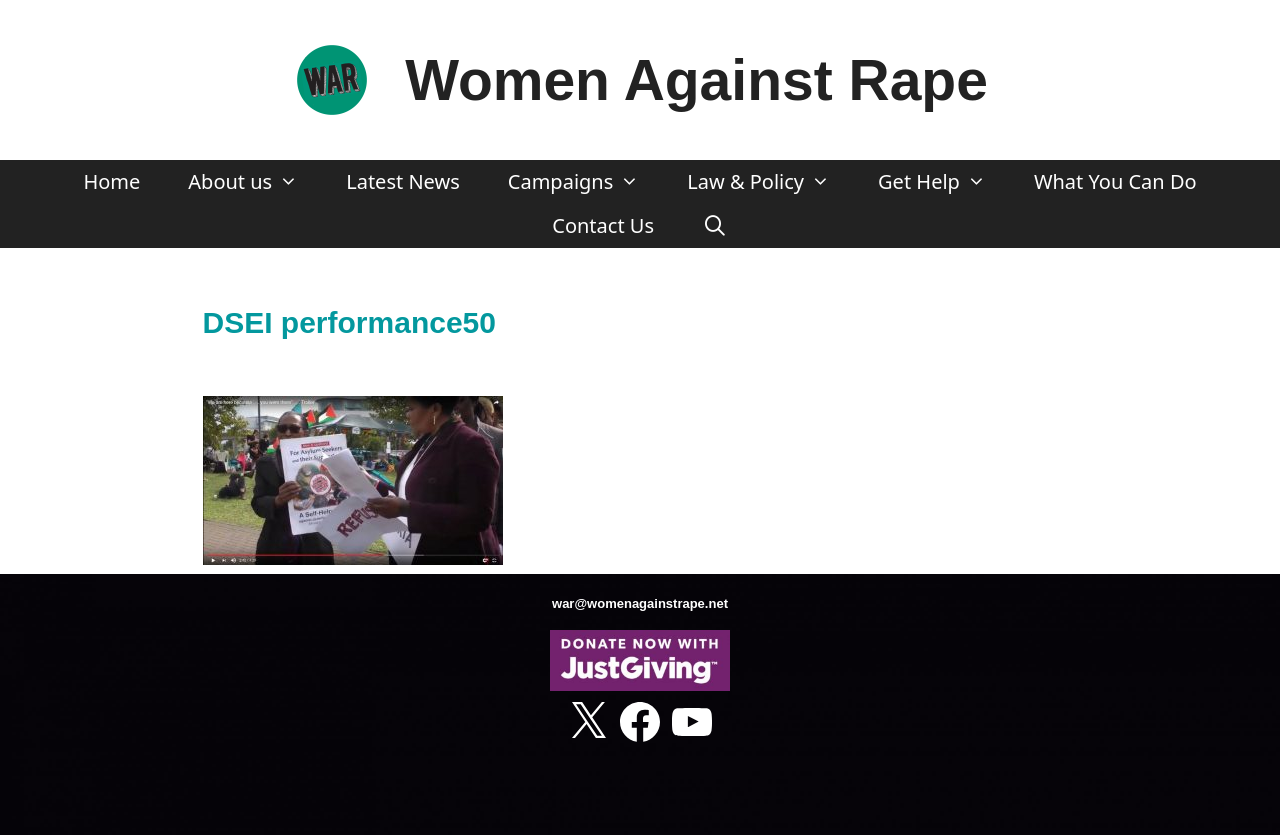 The width and height of the screenshot is (1280, 835). What do you see at coordinates (1115, 181) in the screenshot?
I see `What You Can Do` at bounding box center [1115, 181].